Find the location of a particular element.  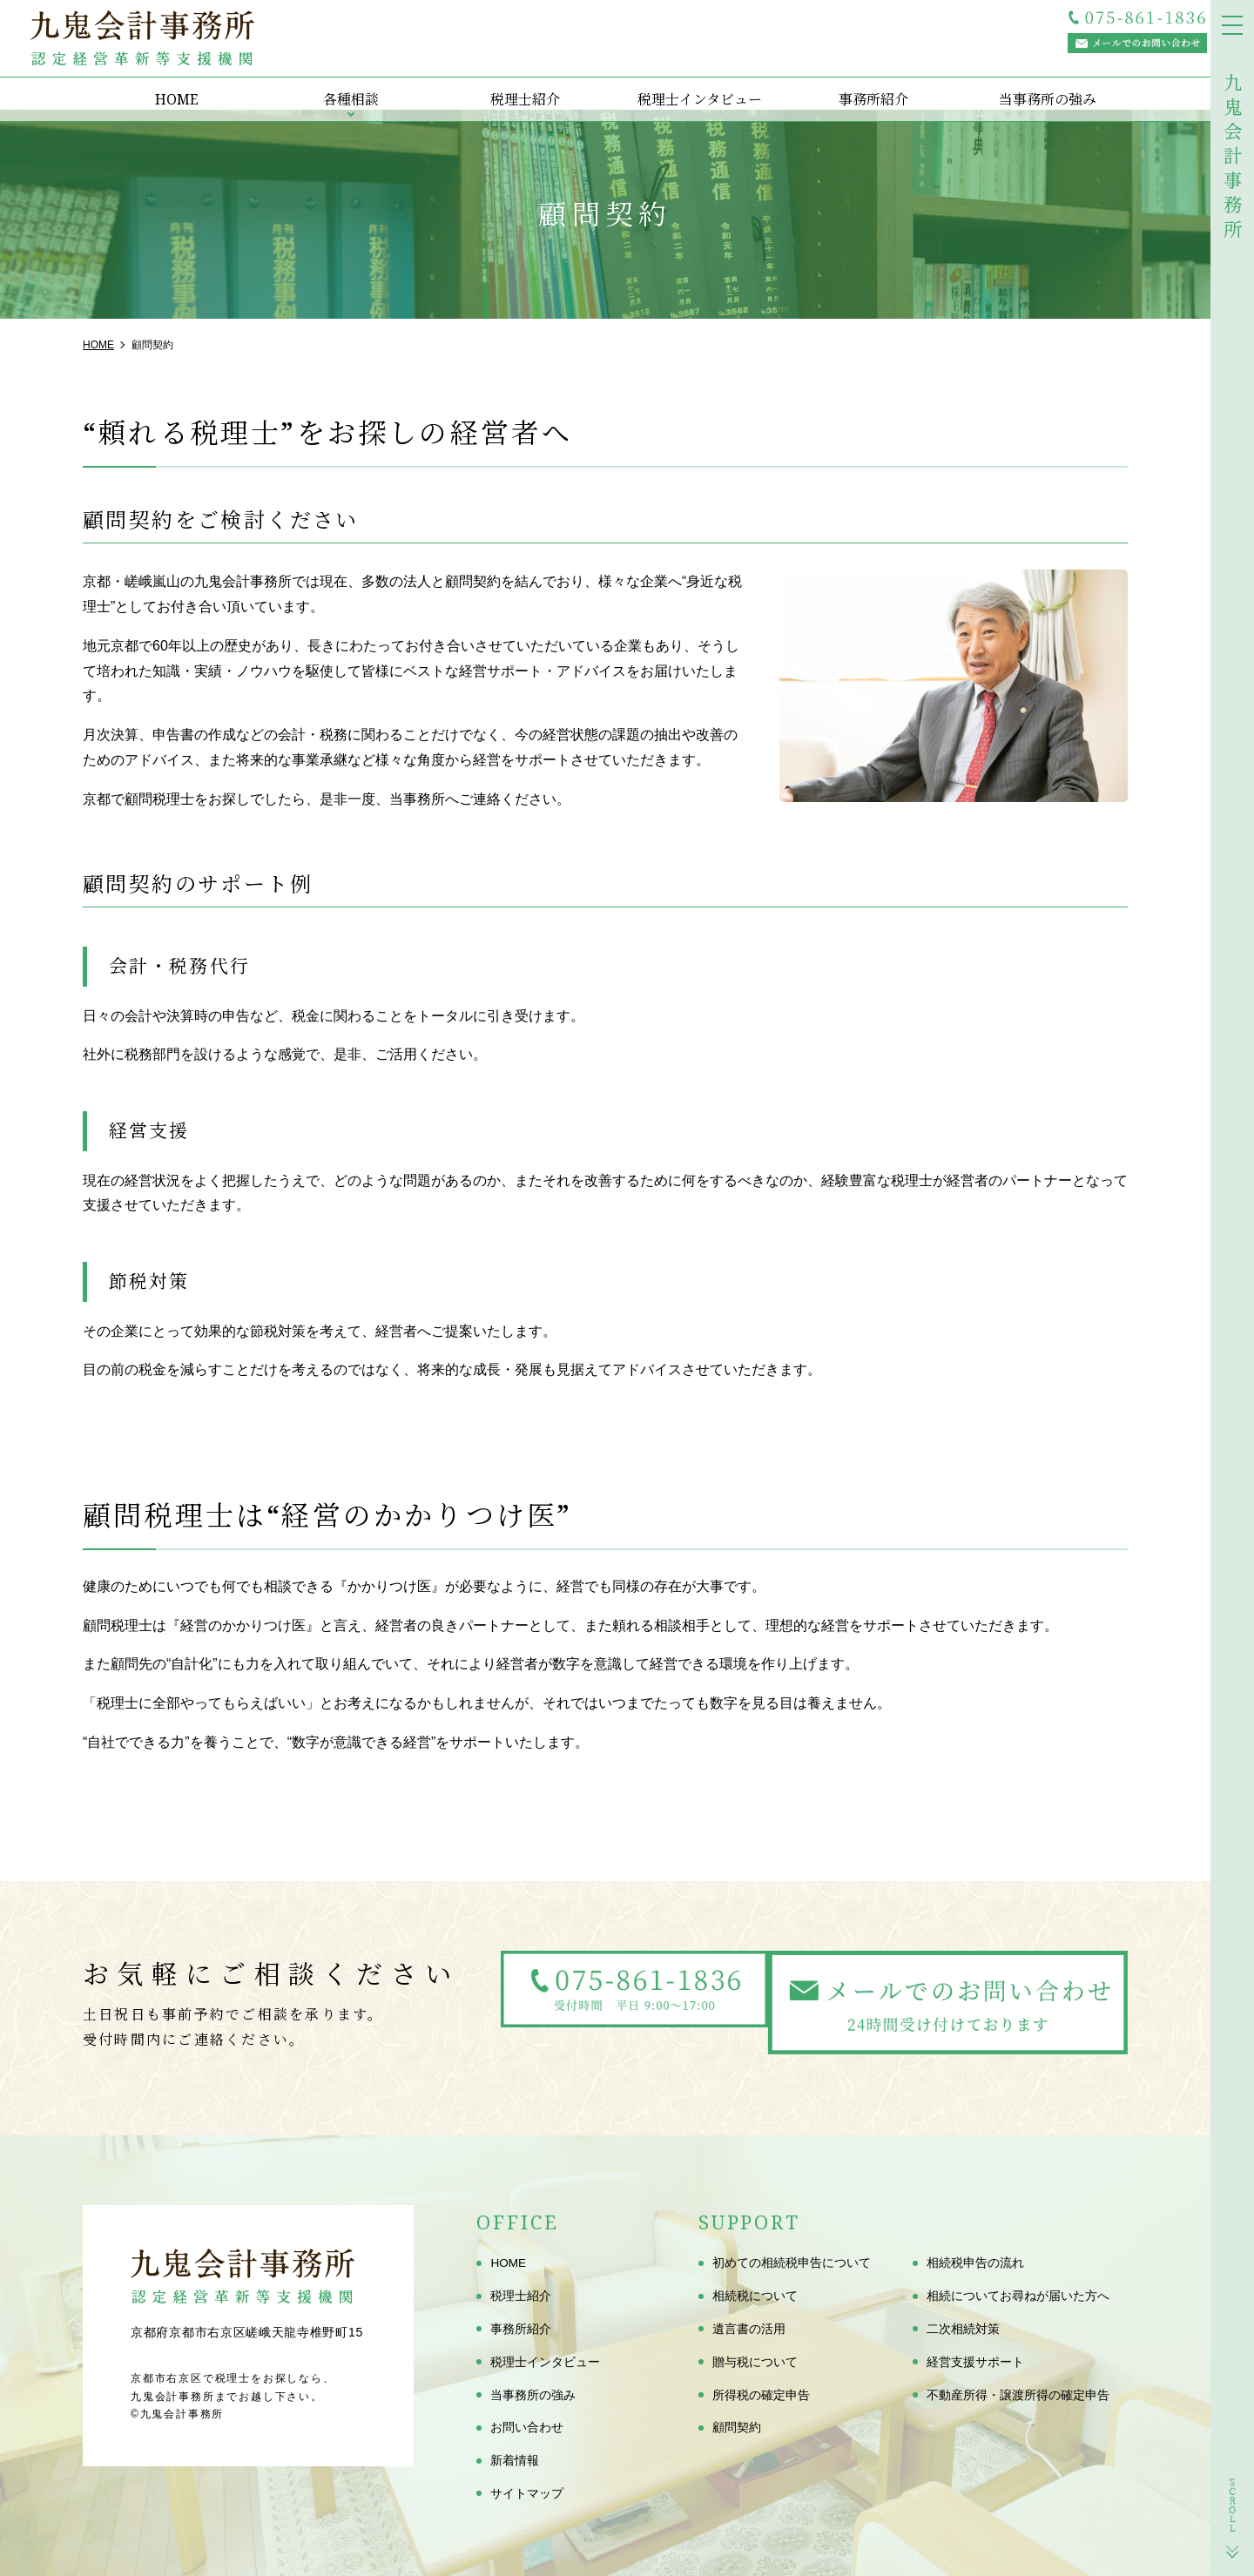

新着情報 is located at coordinates (514, 2460).